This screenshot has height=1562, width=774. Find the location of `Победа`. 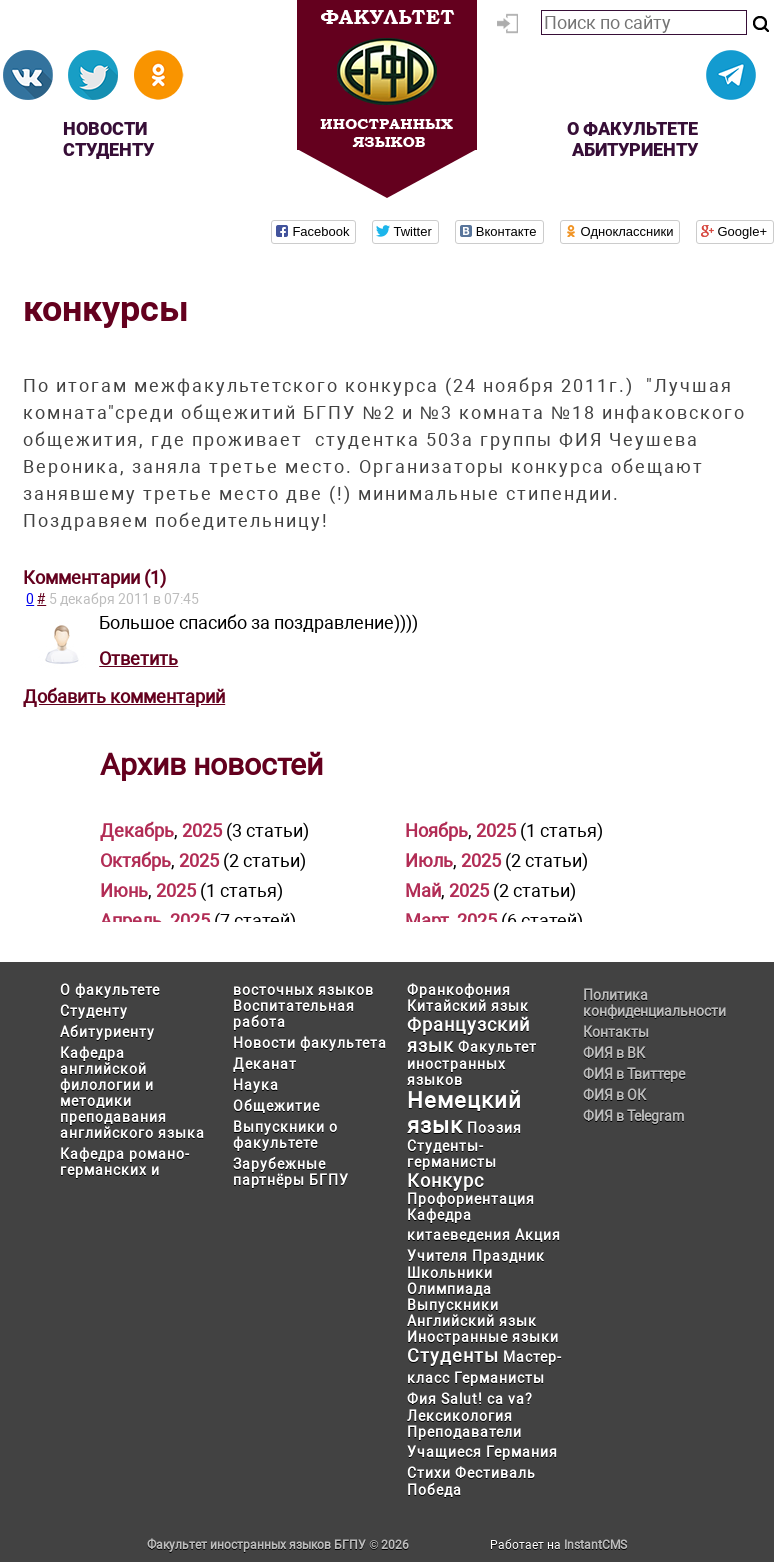

Победа is located at coordinates (434, 1490).